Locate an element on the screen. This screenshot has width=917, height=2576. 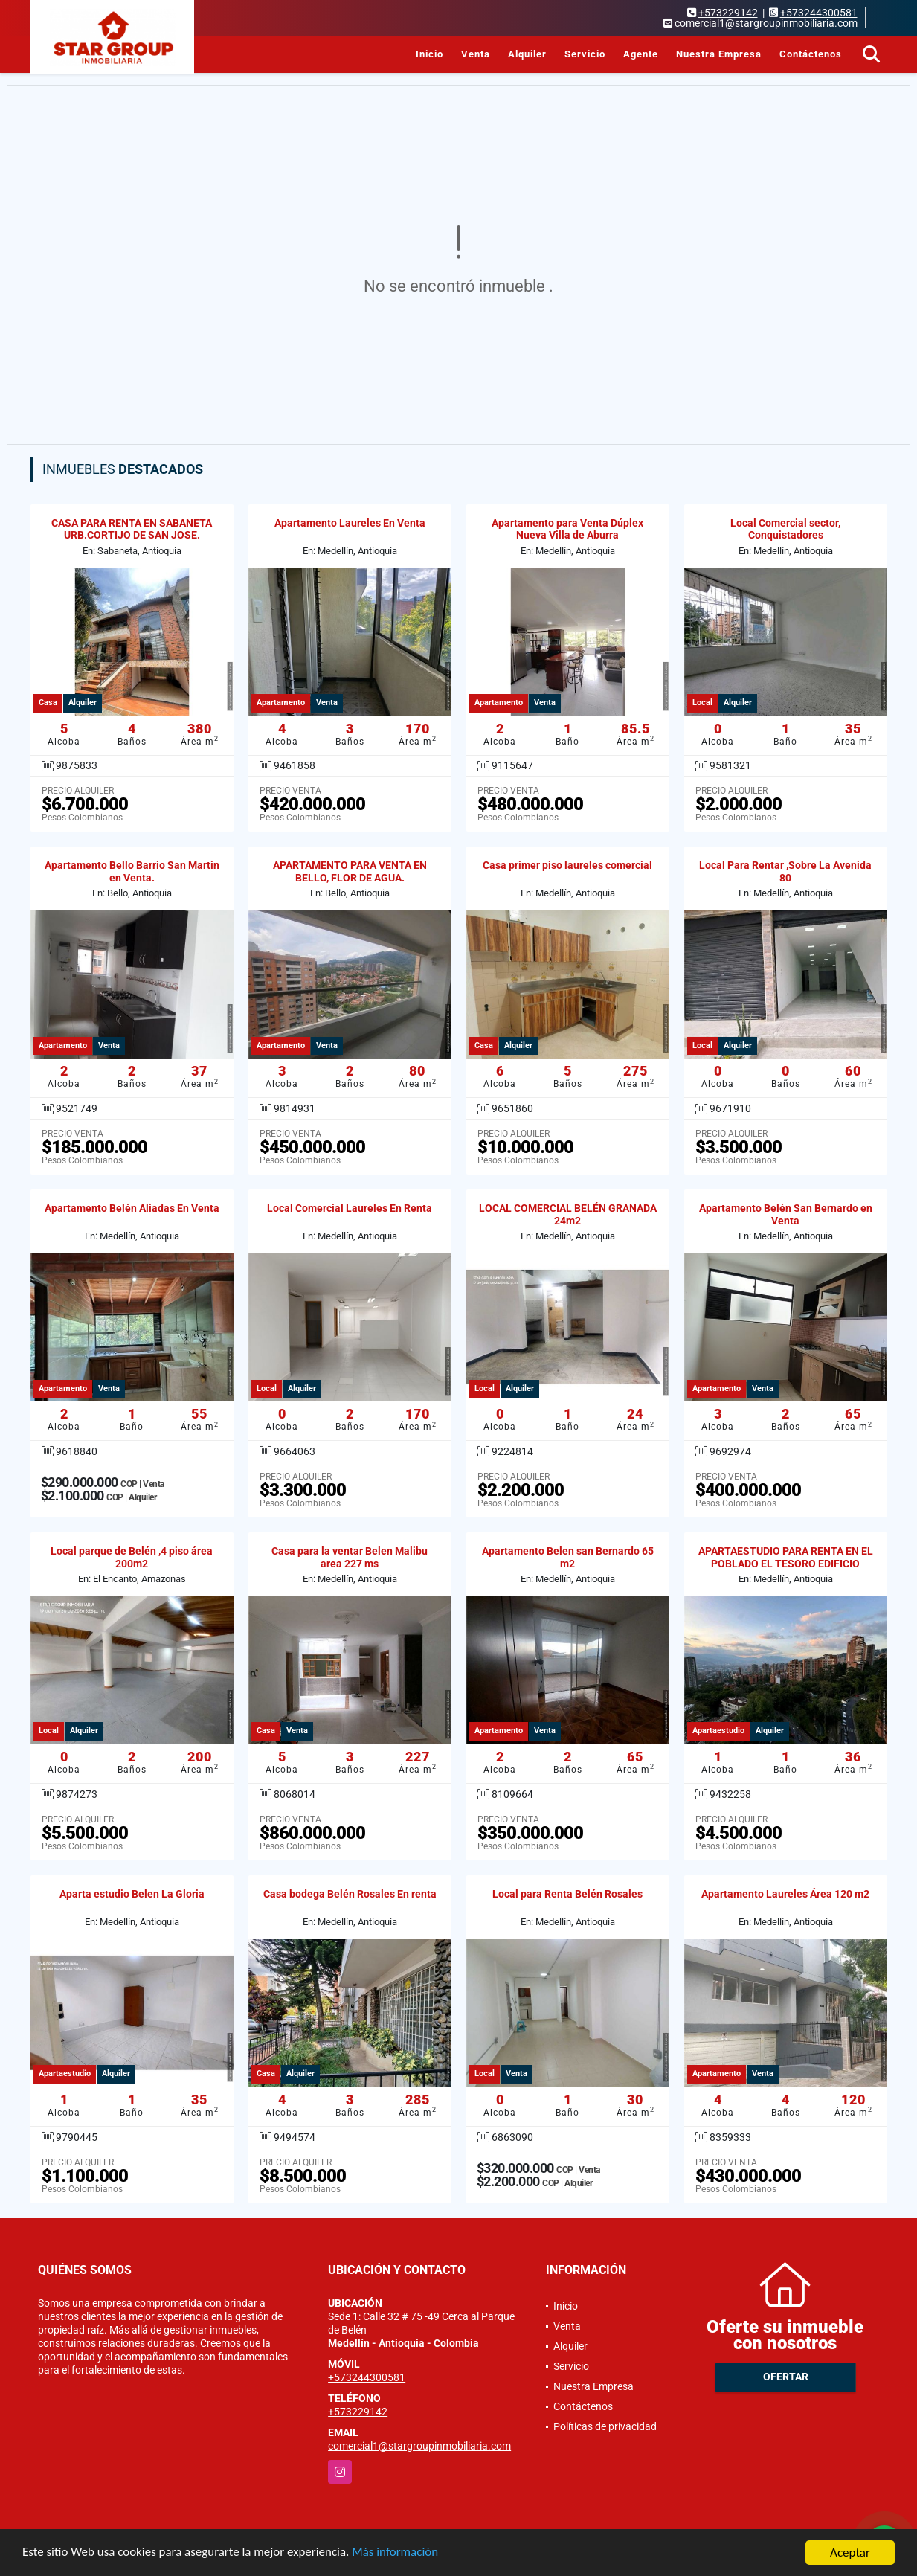
Venta is located at coordinates (475, 54).